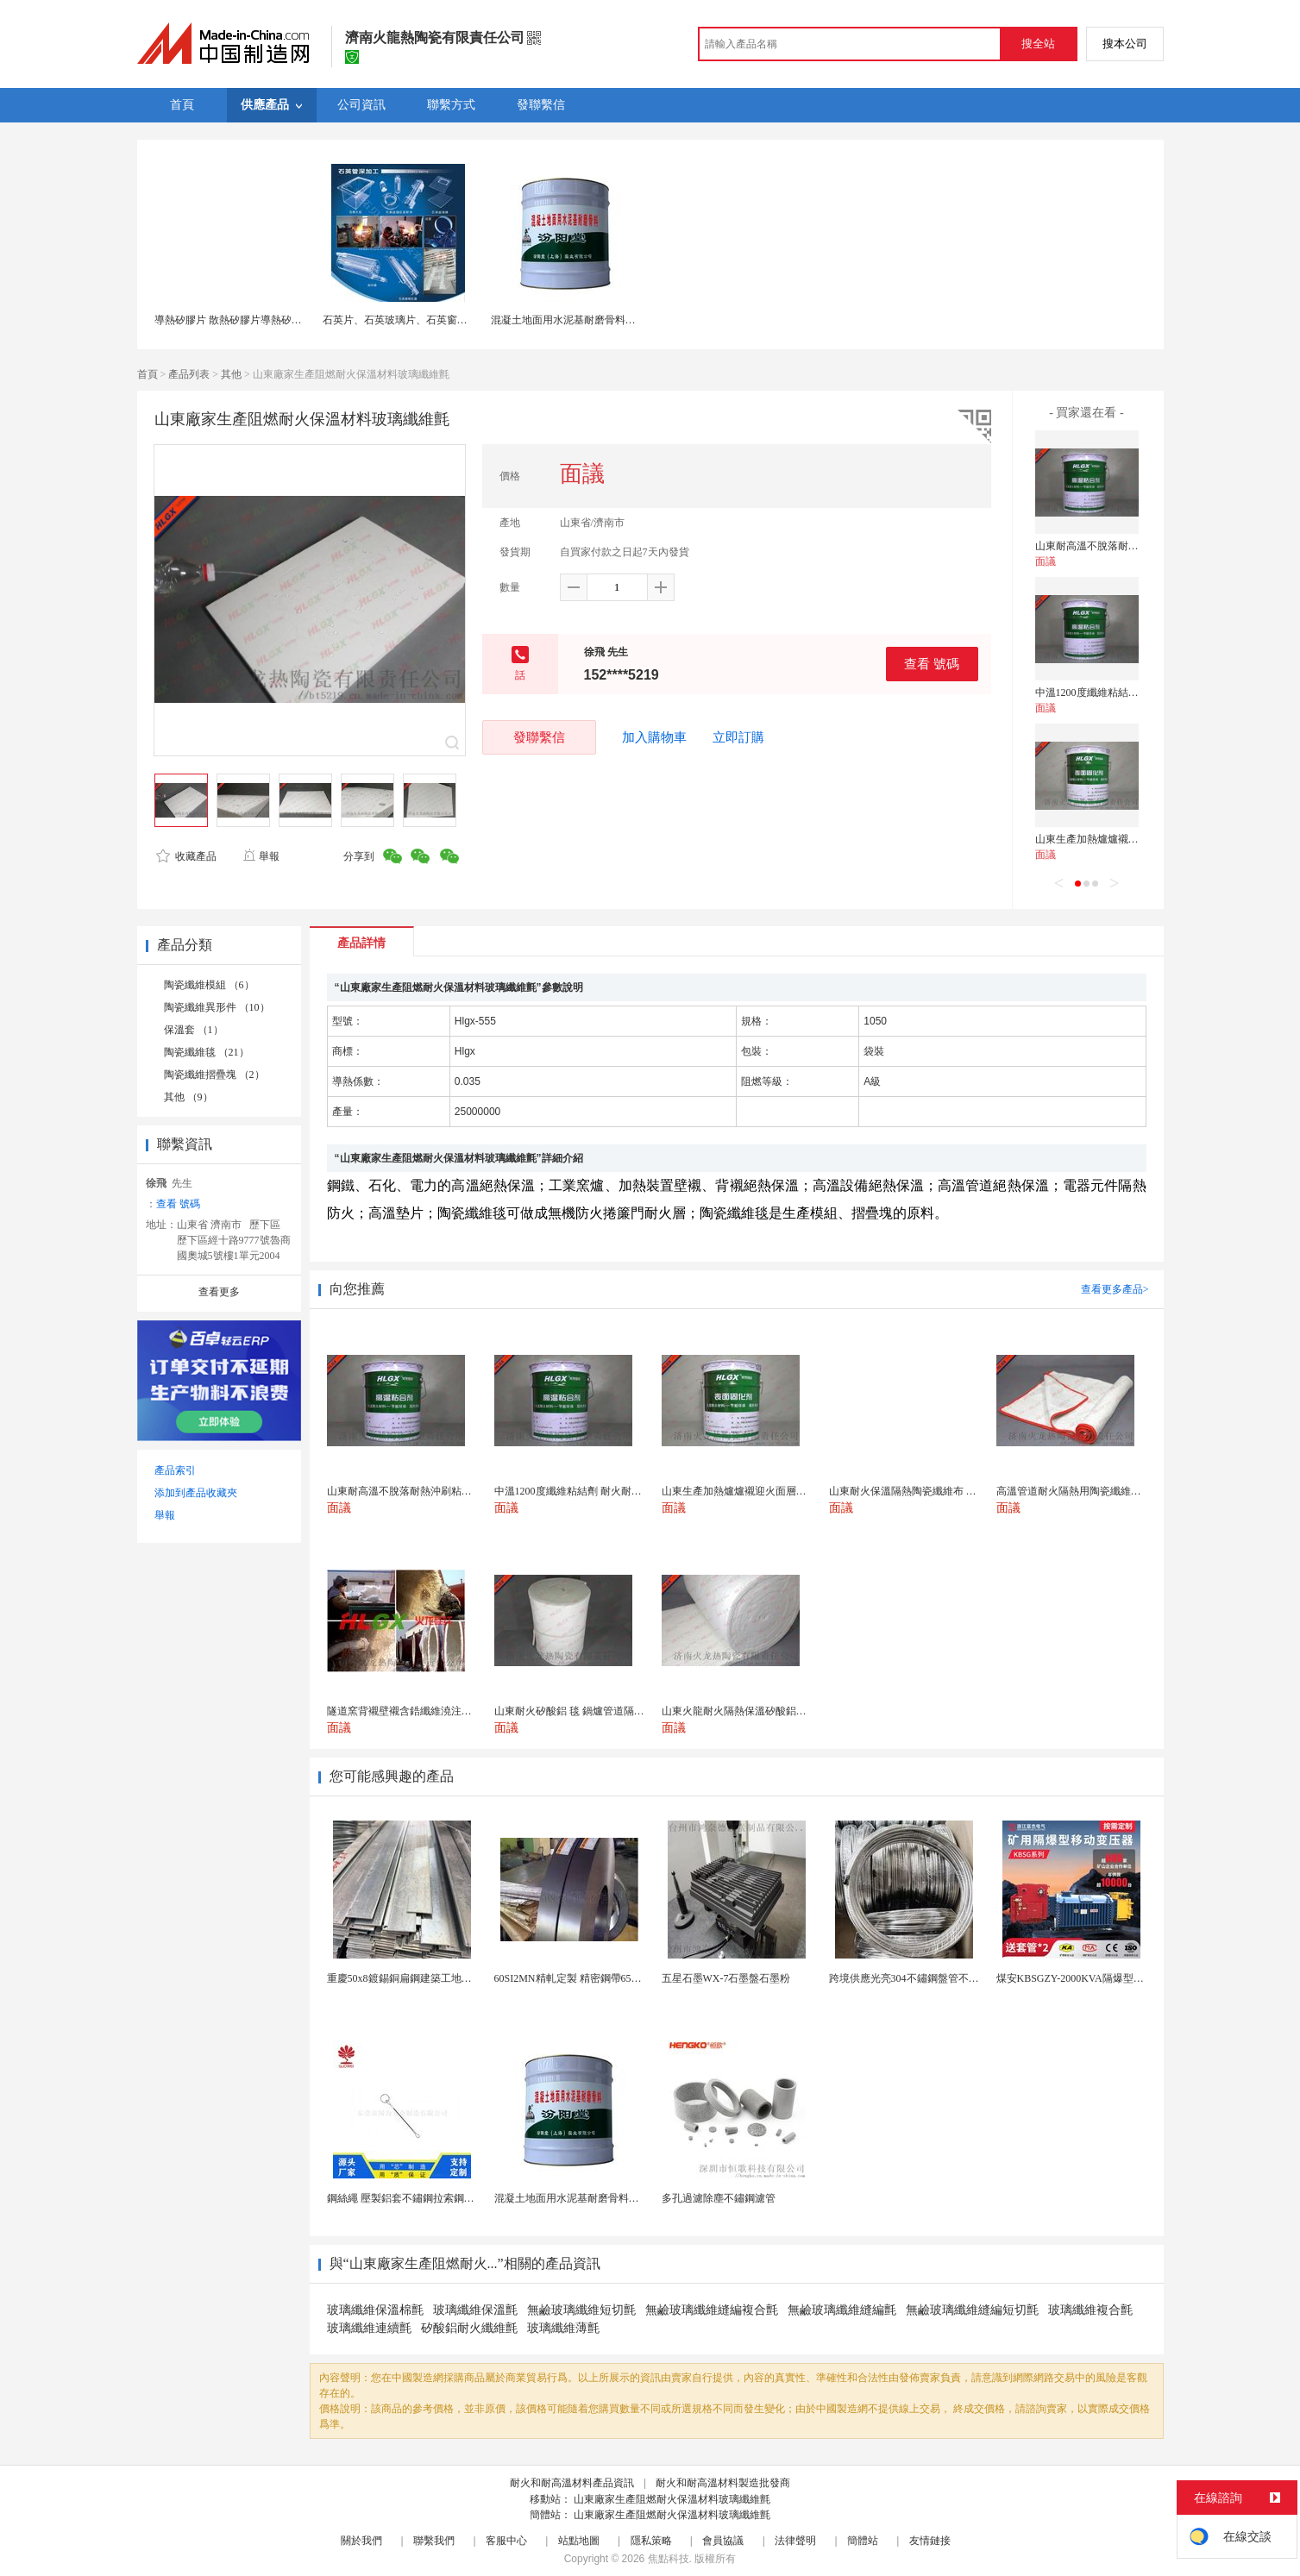  What do you see at coordinates (581, 2309) in the screenshot?
I see `無鹼玻璃纖維短切氈` at bounding box center [581, 2309].